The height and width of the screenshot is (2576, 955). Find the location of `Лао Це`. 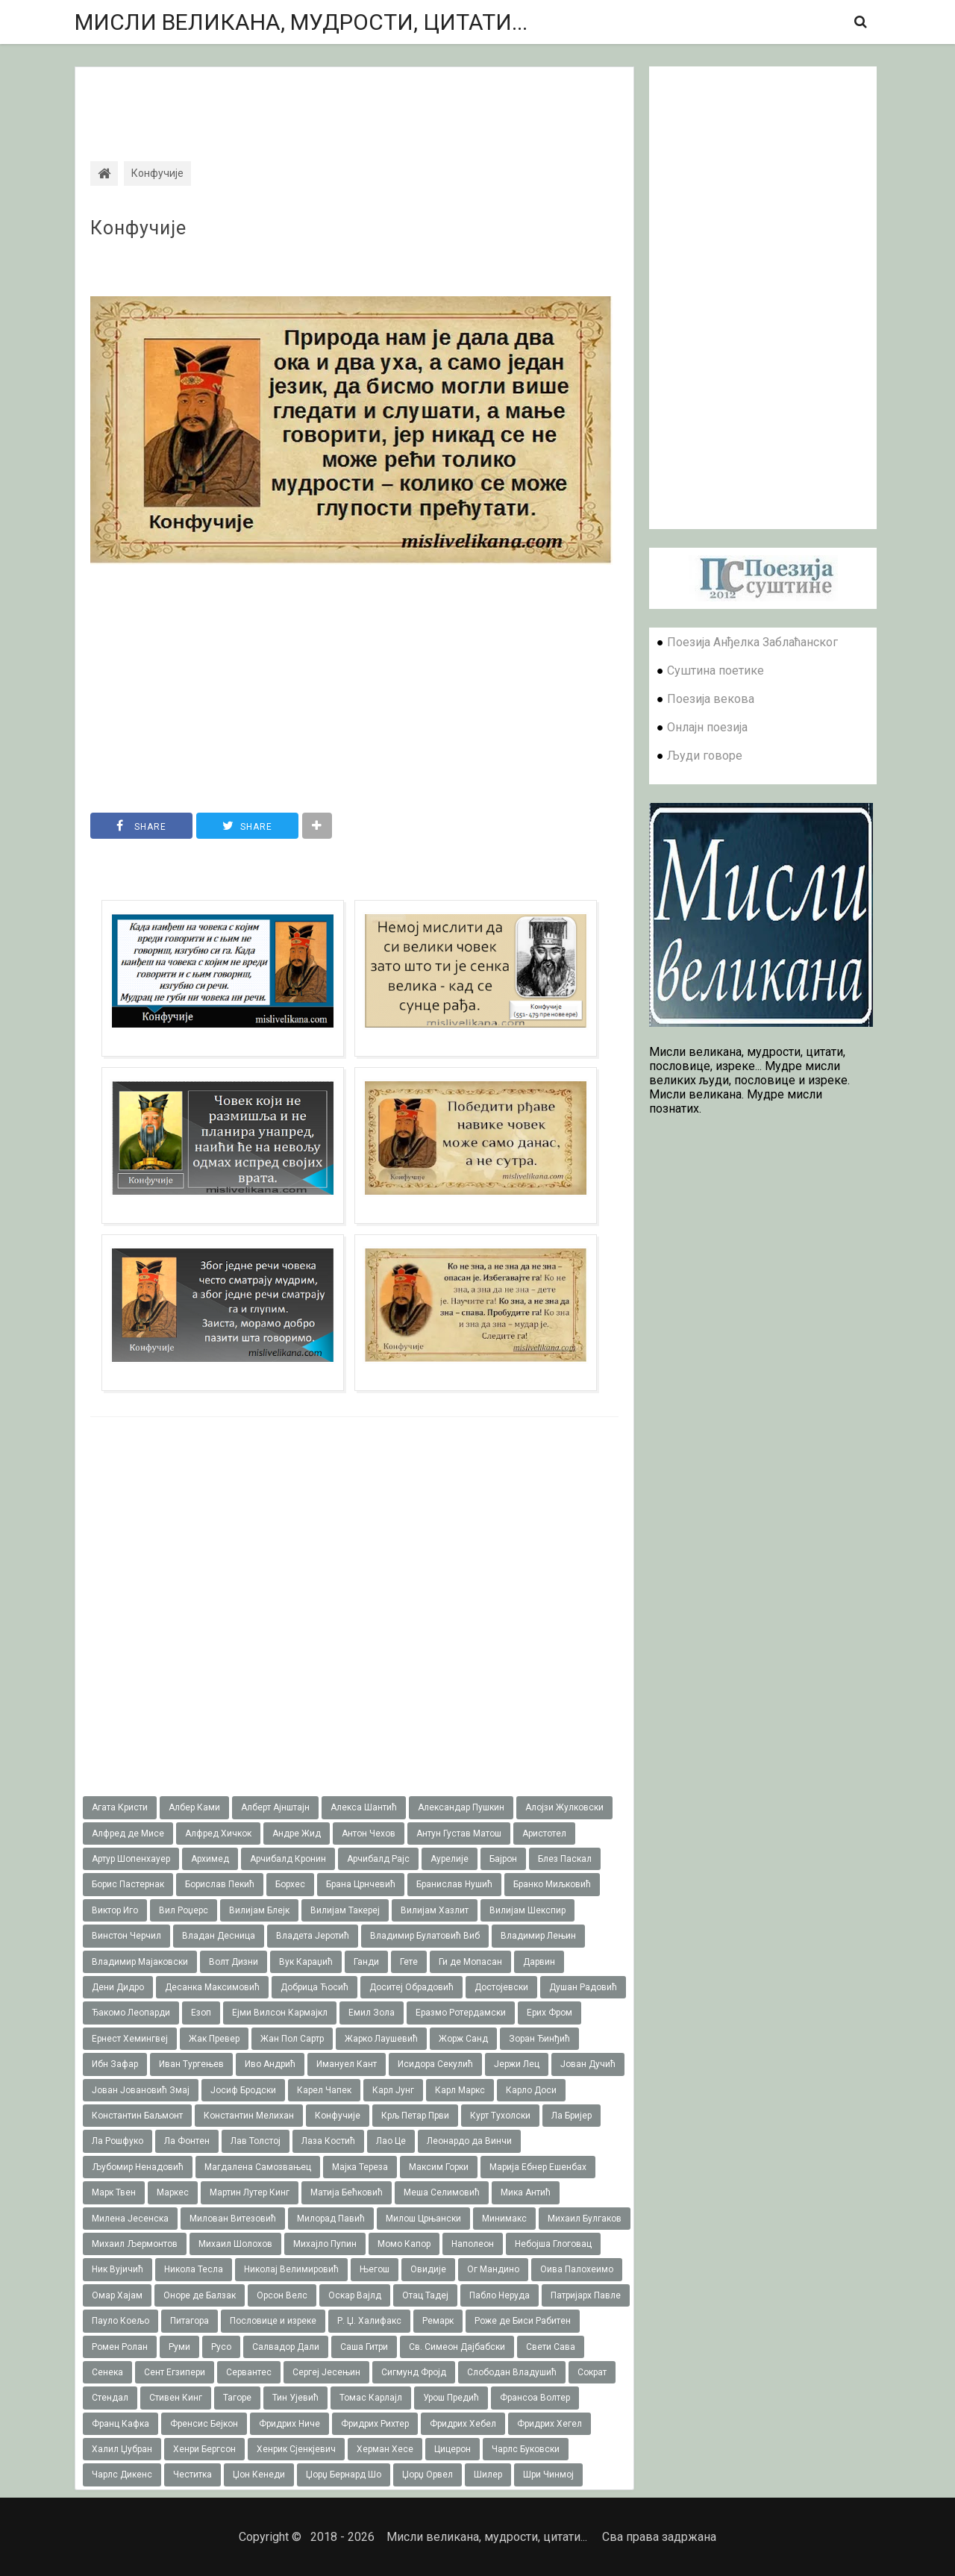

Лао Це is located at coordinates (391, 2141).